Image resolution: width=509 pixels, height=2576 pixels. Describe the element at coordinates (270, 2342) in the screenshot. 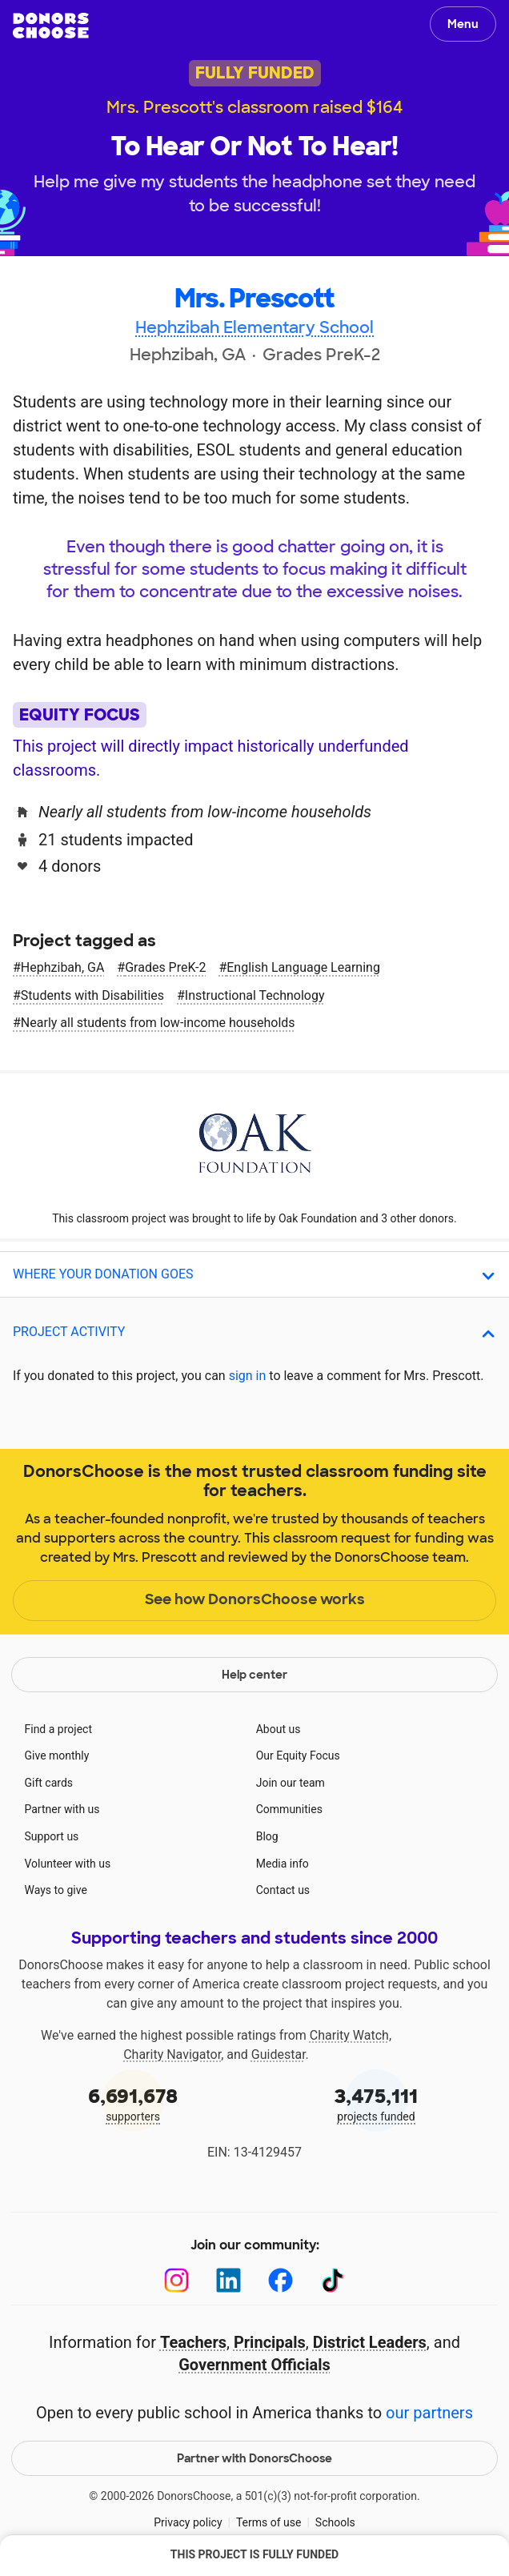

I see `Principals` at that location.